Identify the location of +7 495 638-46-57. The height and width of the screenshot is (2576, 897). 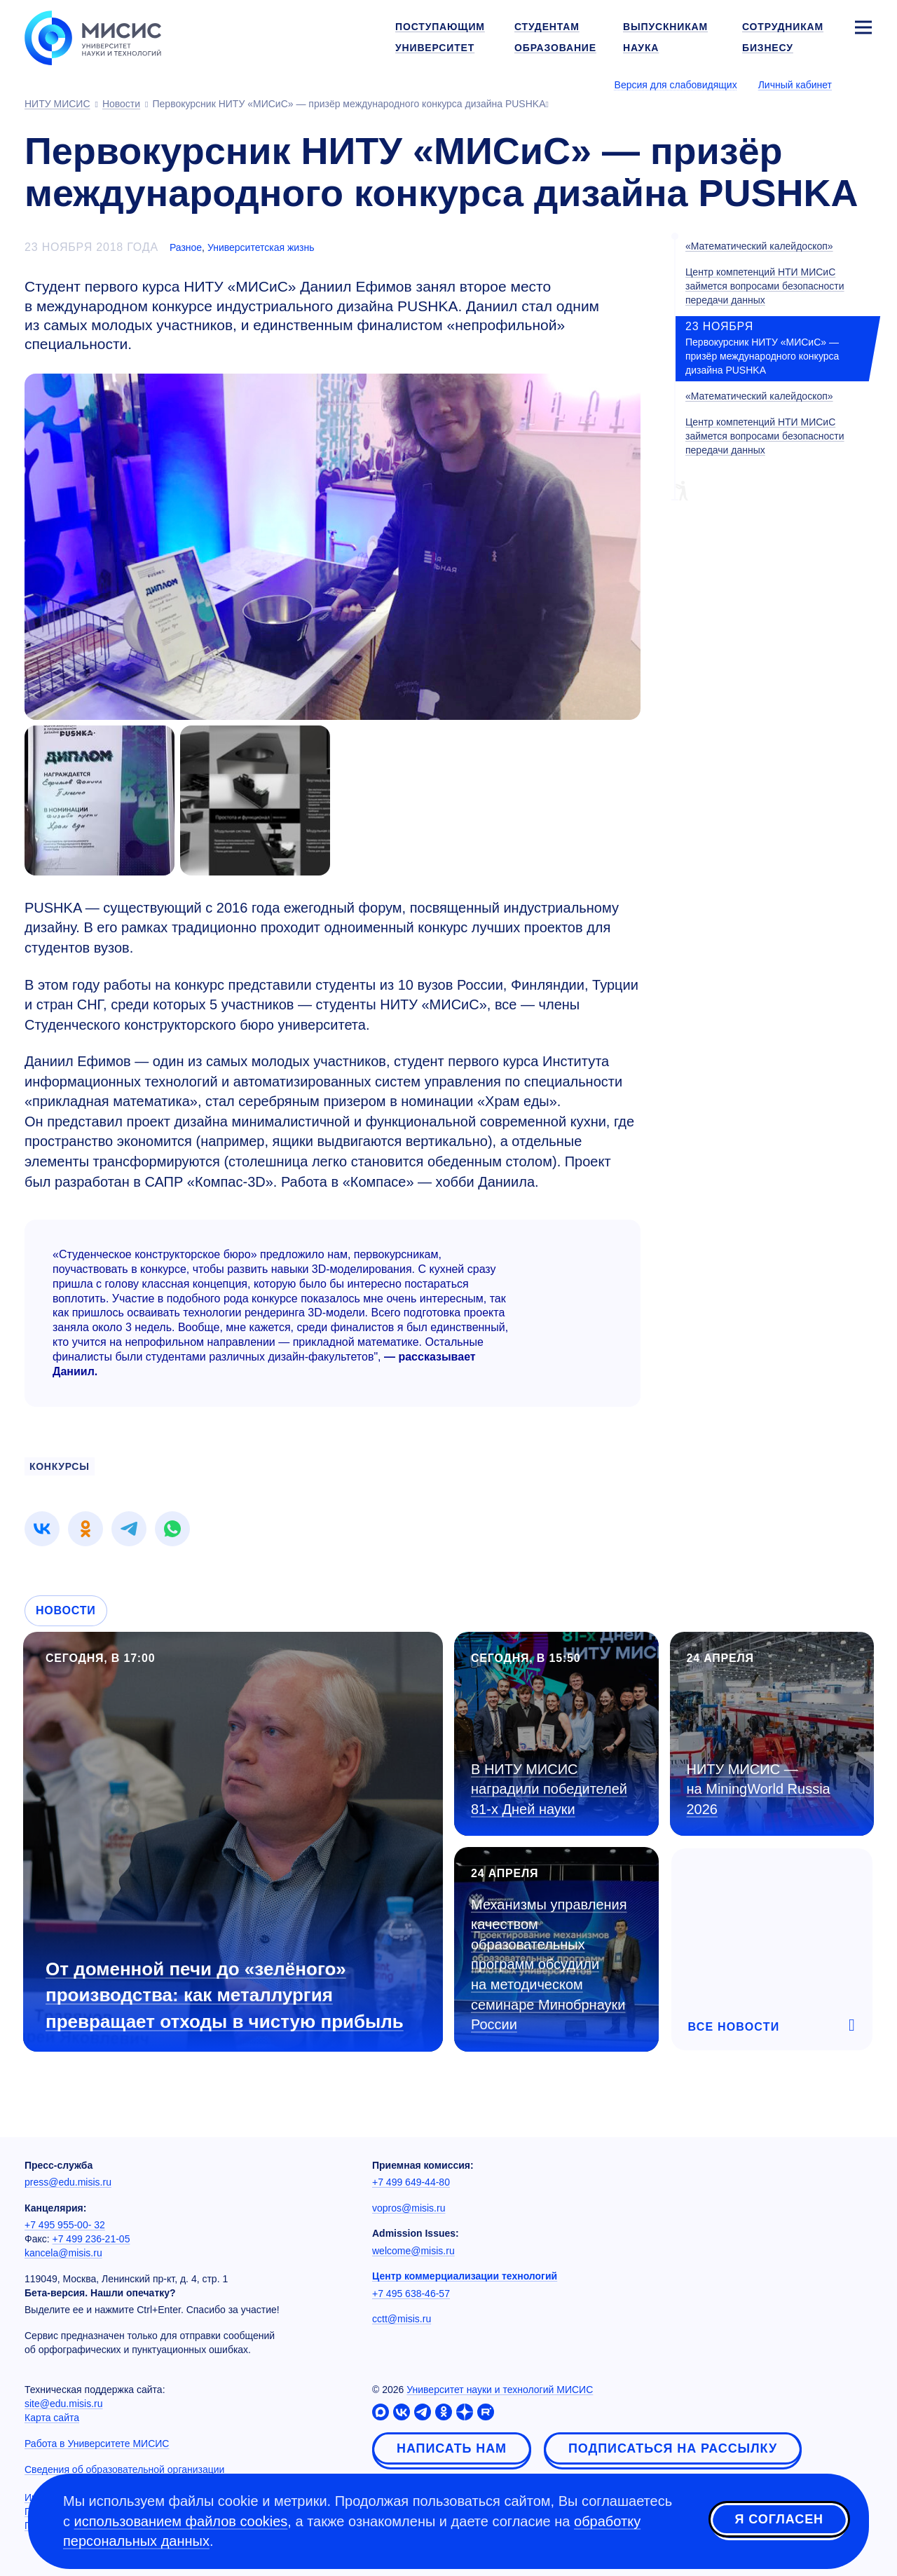
(411, 2293).